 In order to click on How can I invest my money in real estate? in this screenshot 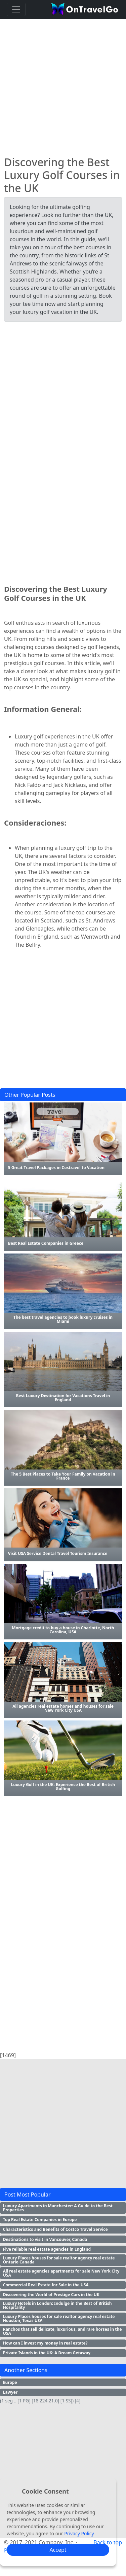, I will do `click(45, 2343)`.